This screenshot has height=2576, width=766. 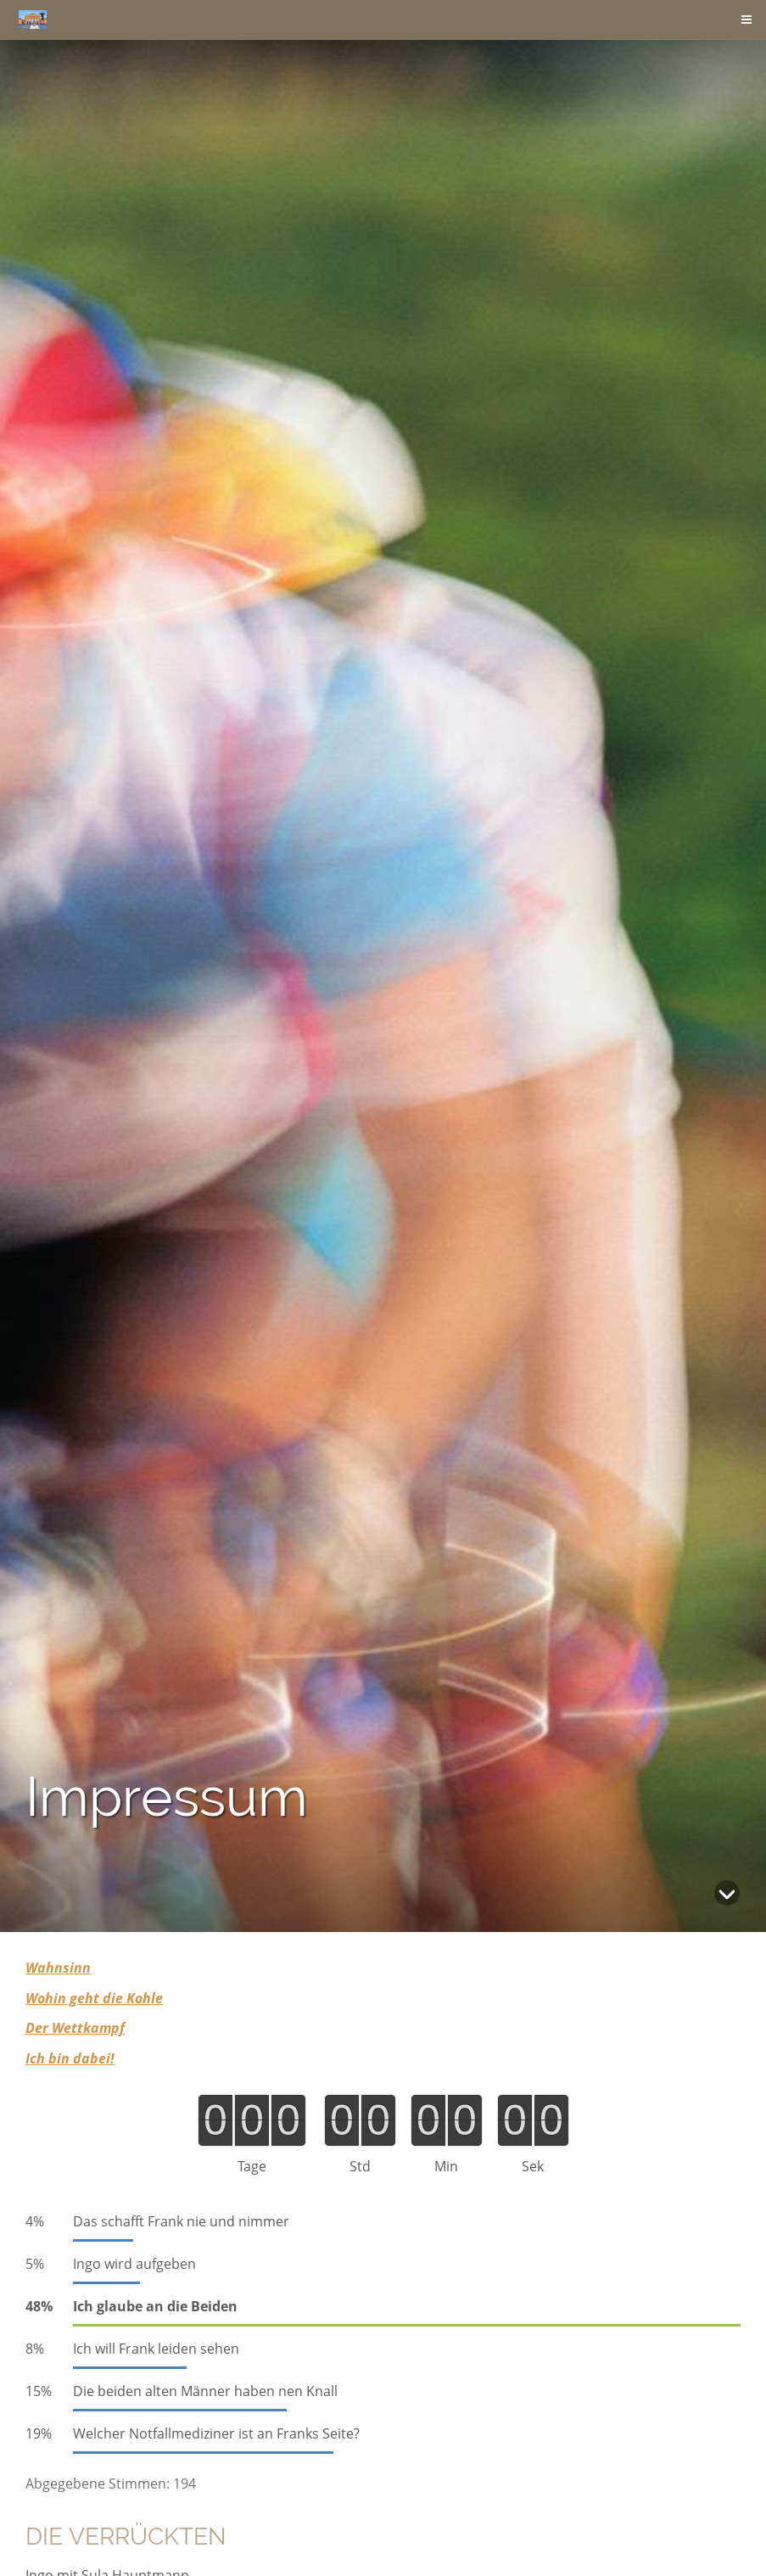 I want to click on Der Wettkampf, so click(x=75, y=2028).